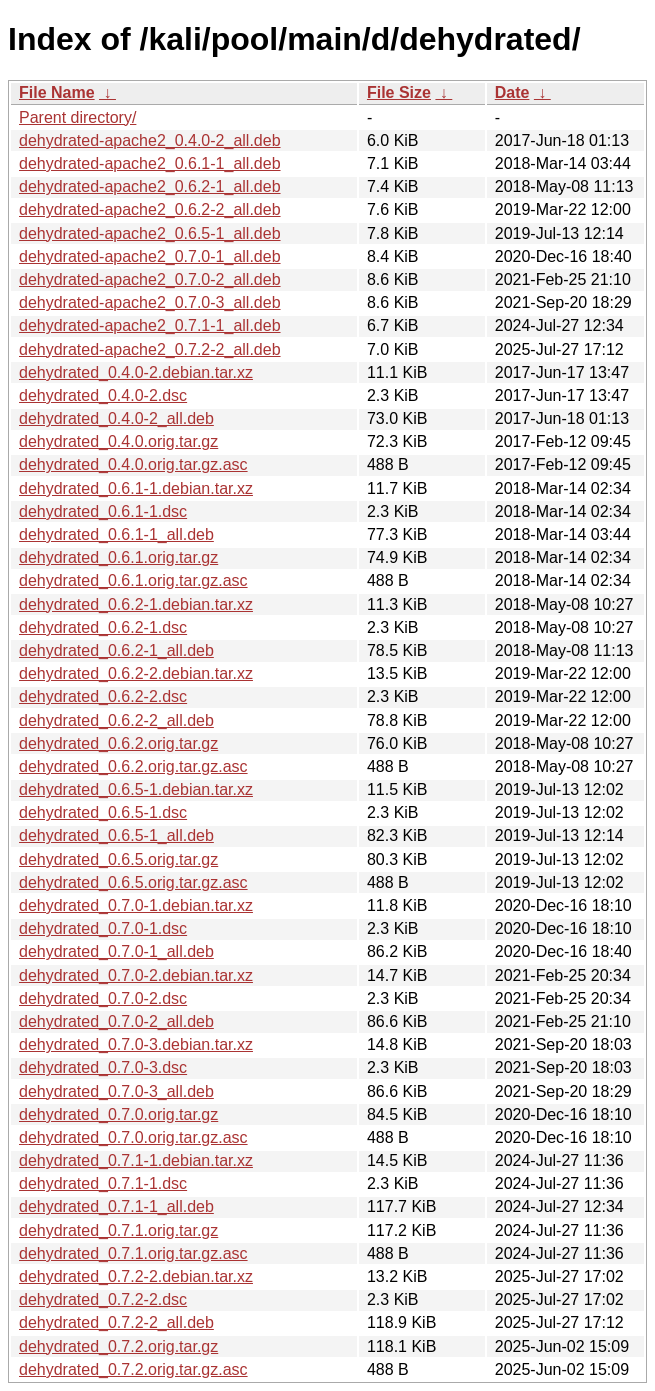  What do you see at coordinates (150, 256) in the screenshot?
I see `dehydrated-apache2_0.7.0-1_all.deb` at bounding box center [150, 256].